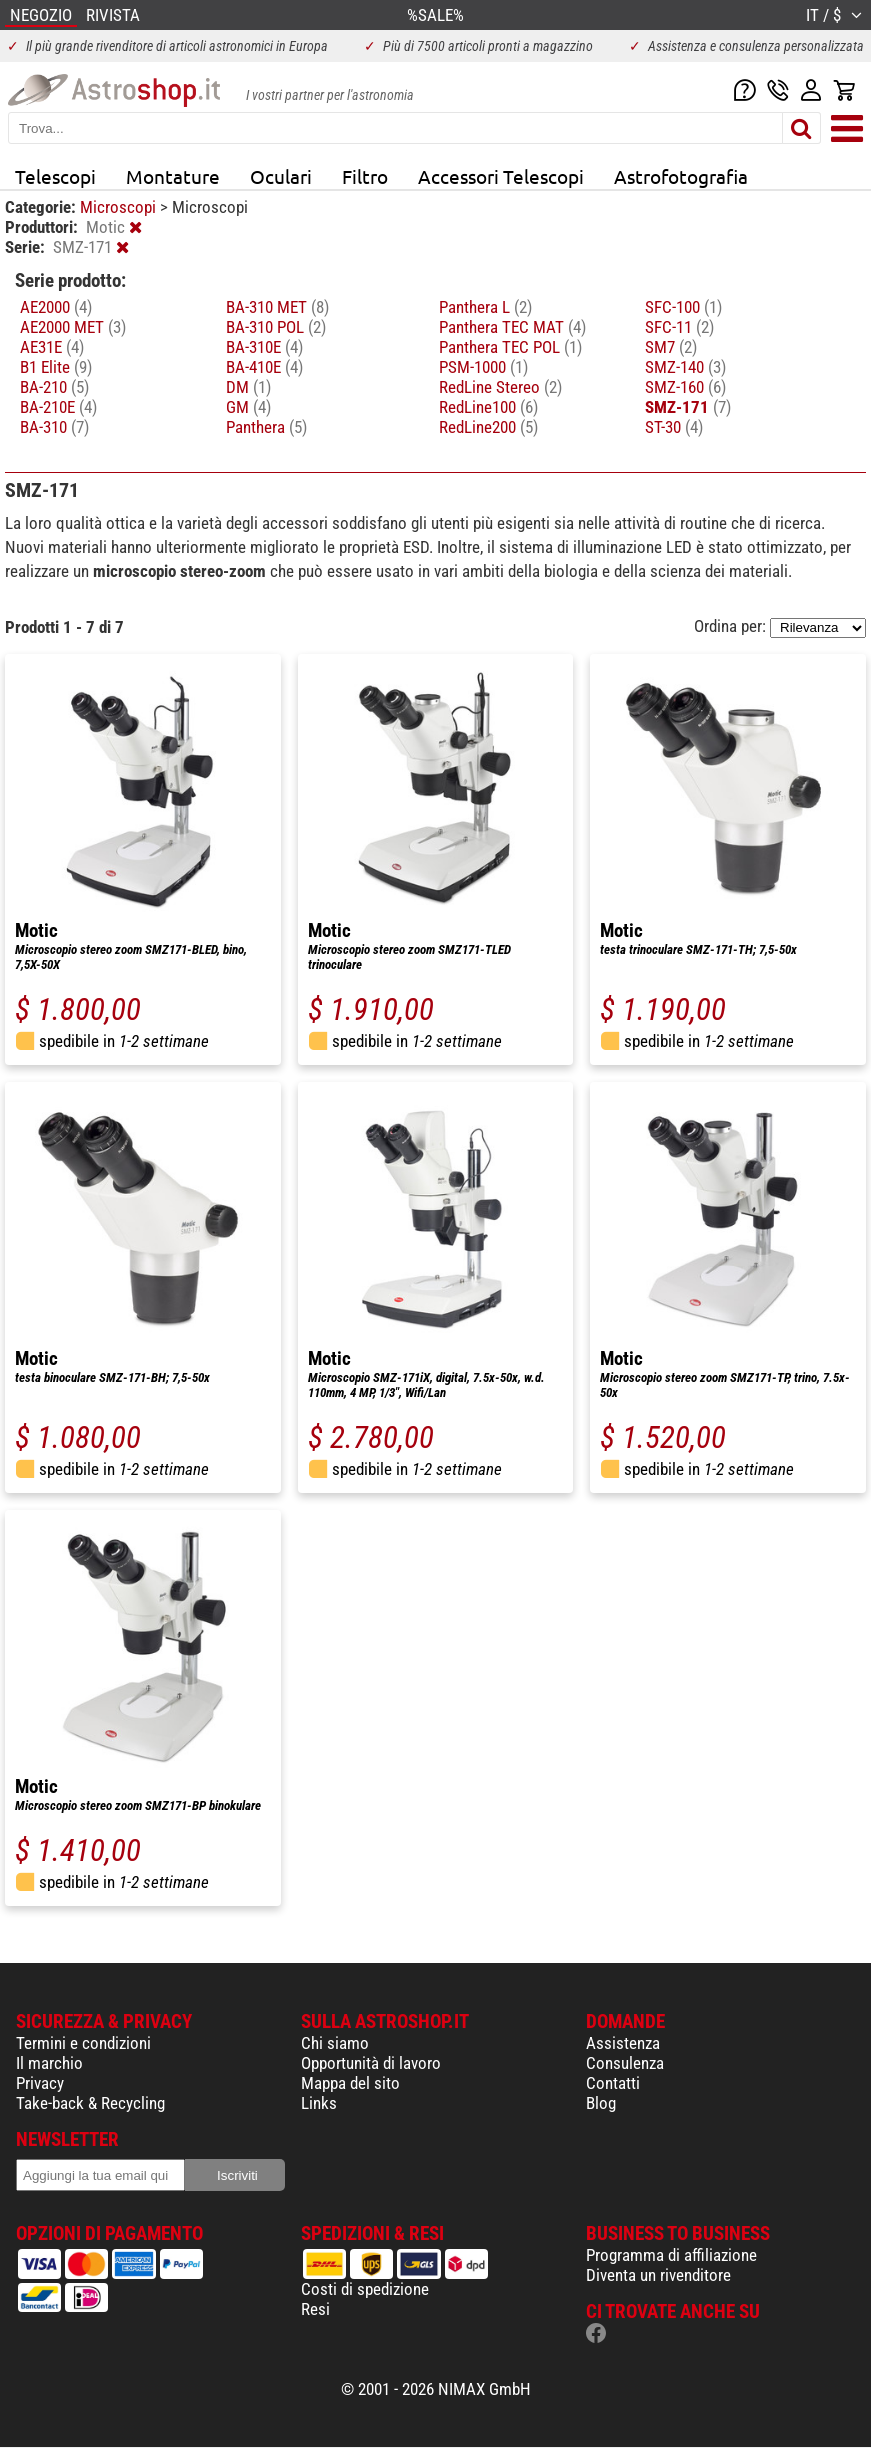 The height and width of the screenshot is (2448, 871). I want to click on Assistenza, so click(623, 2043).